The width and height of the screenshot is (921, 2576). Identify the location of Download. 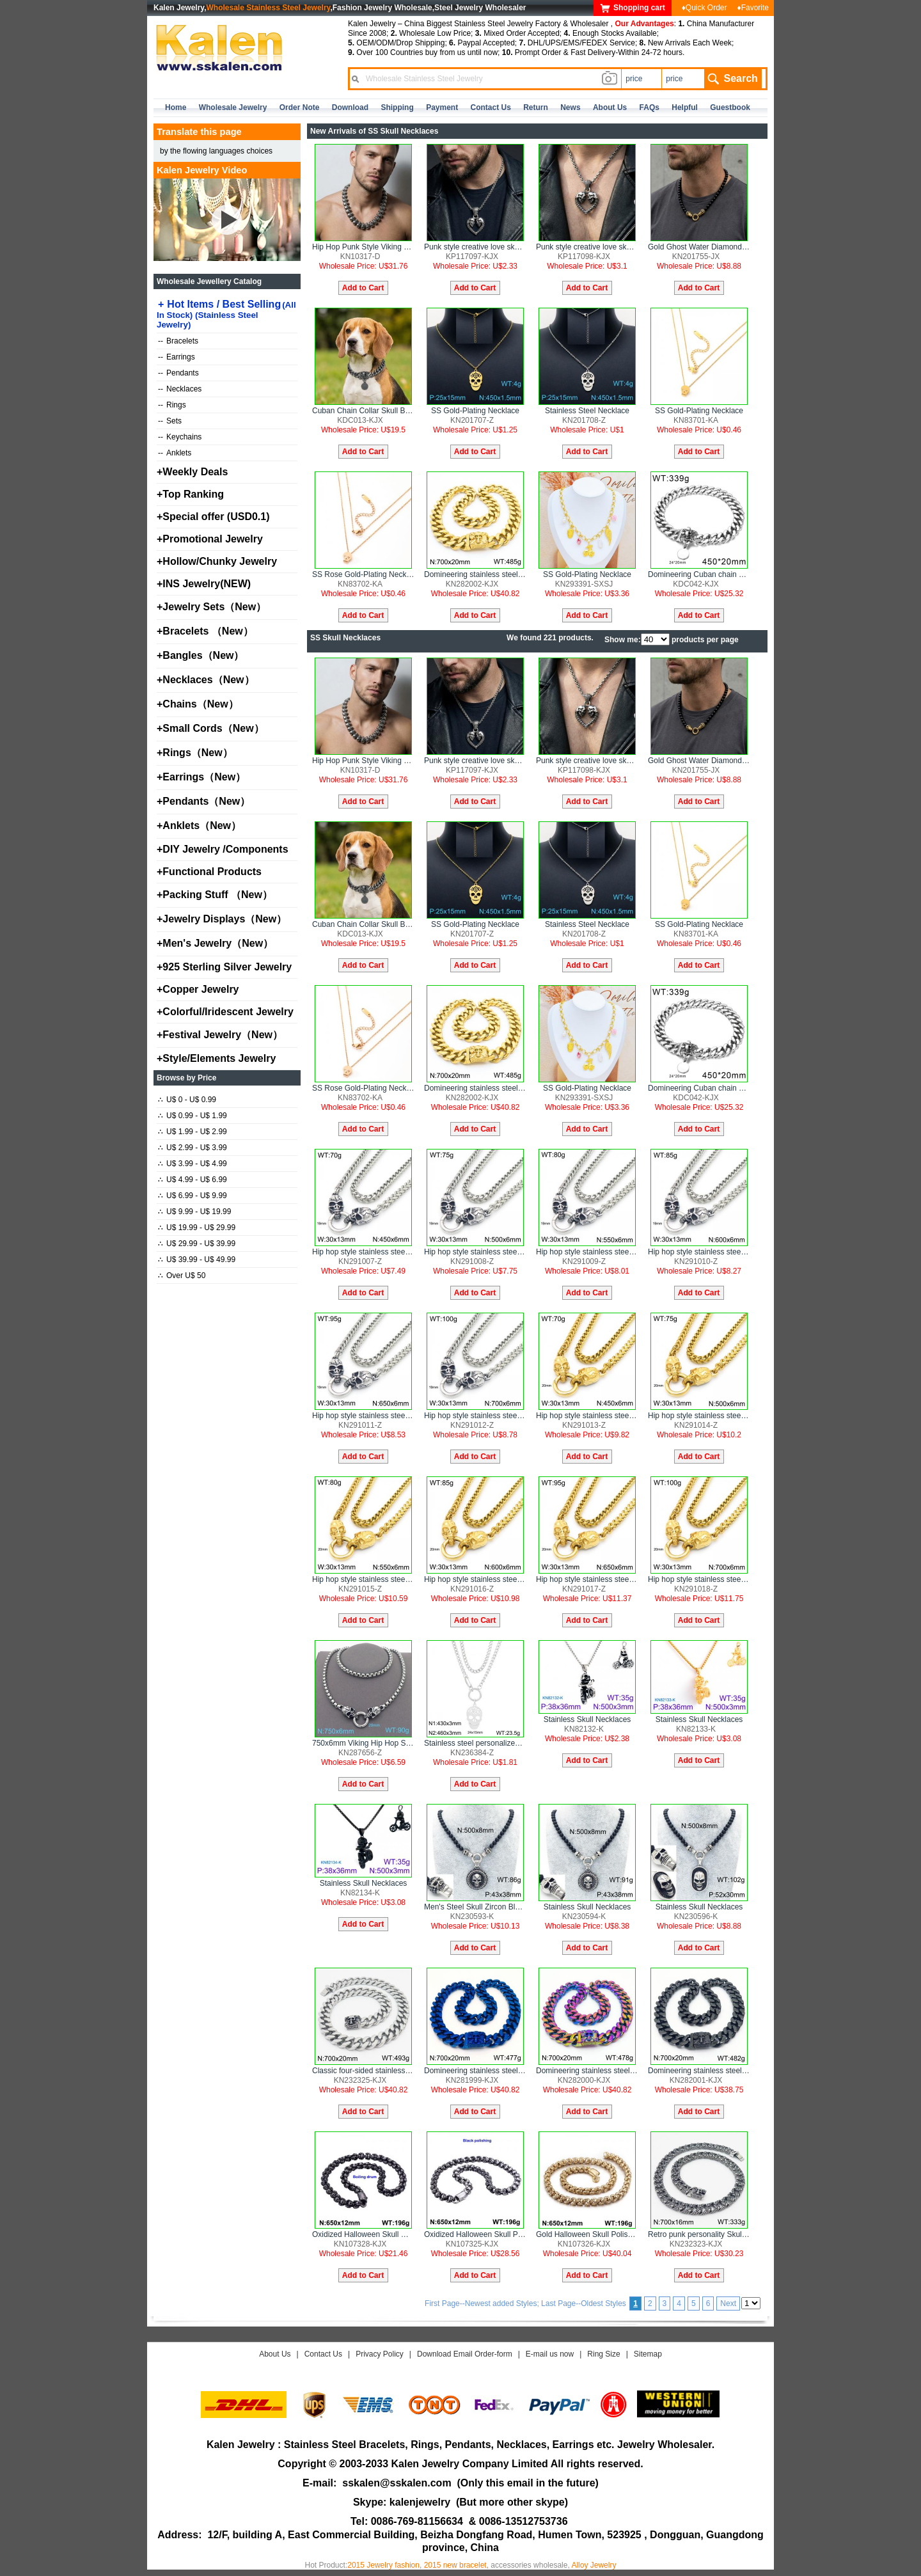
(350, 107).